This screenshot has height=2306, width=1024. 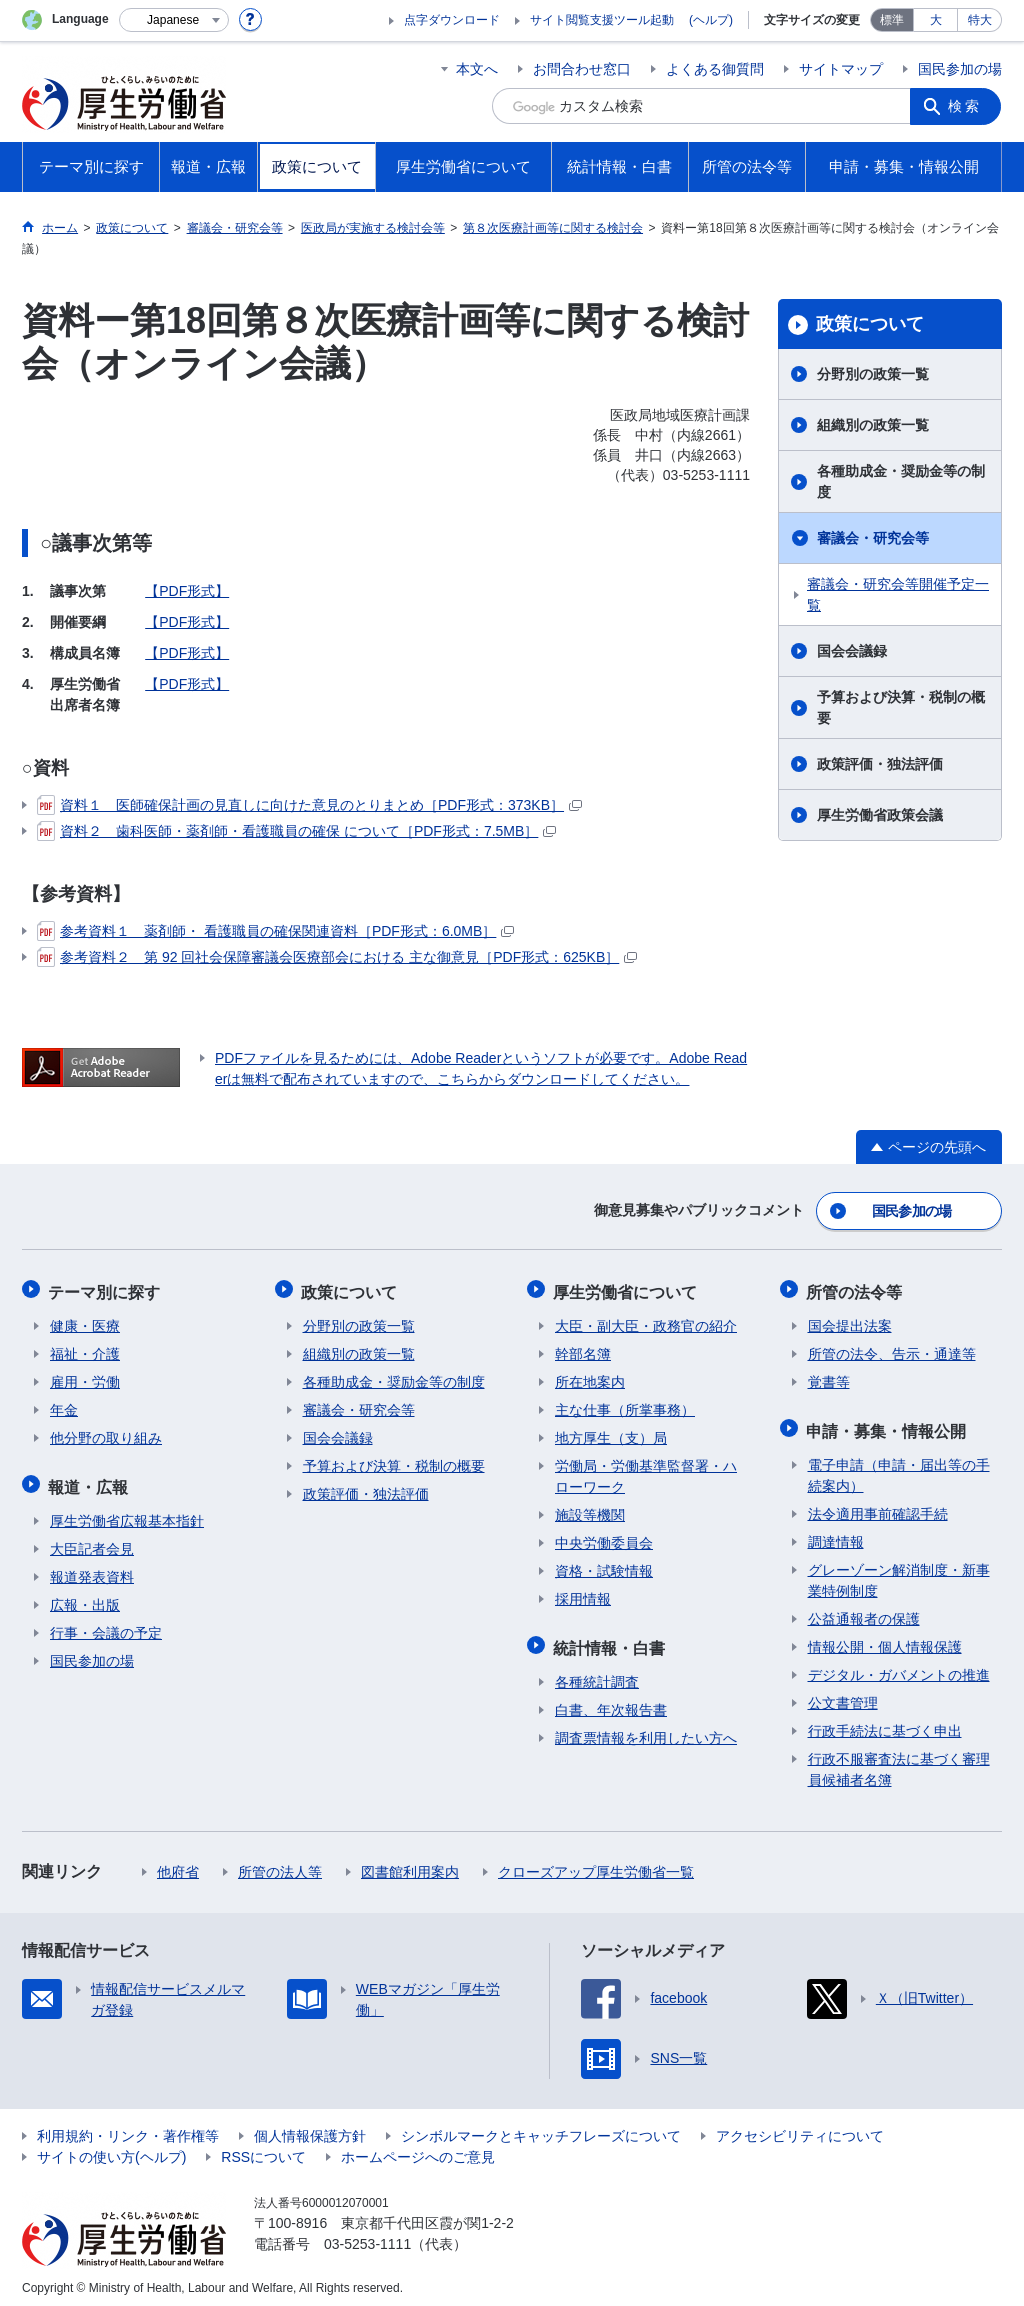 I want to click on 政策について, so click(x=870, y=324).